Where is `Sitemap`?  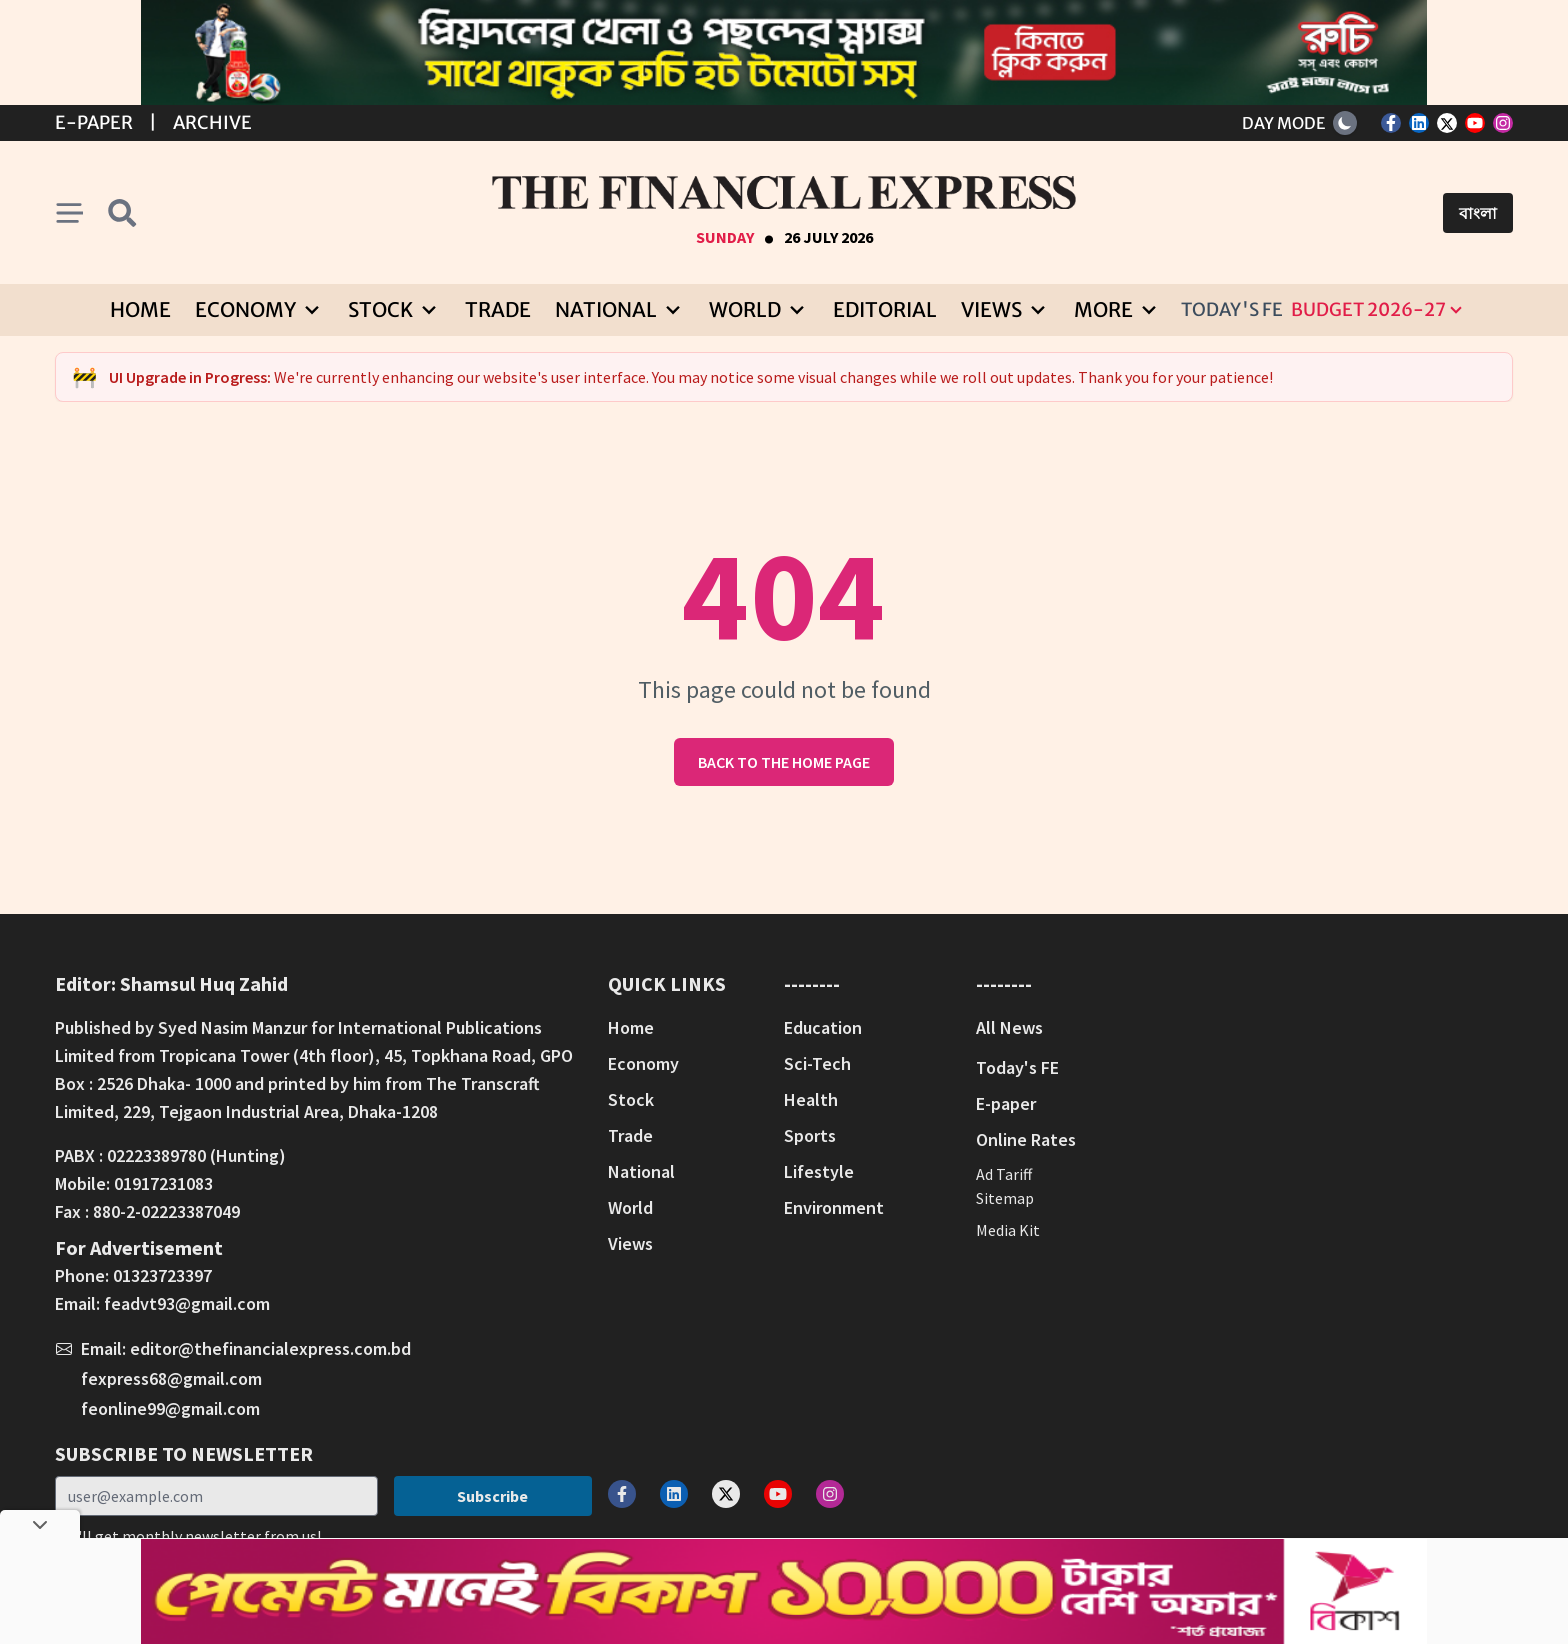
Sitemap is located at coordinates (1005, 1198).